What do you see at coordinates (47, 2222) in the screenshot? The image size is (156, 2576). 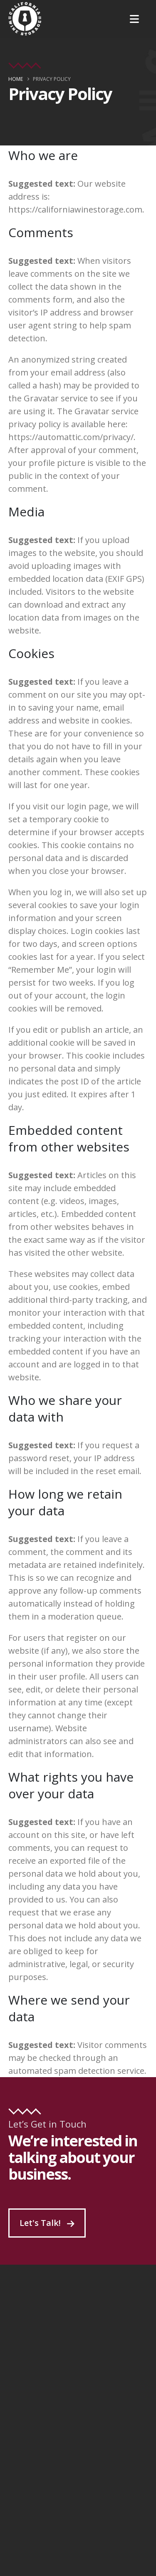 I see `Let's Talk!` at bounding box center [47, 2222].